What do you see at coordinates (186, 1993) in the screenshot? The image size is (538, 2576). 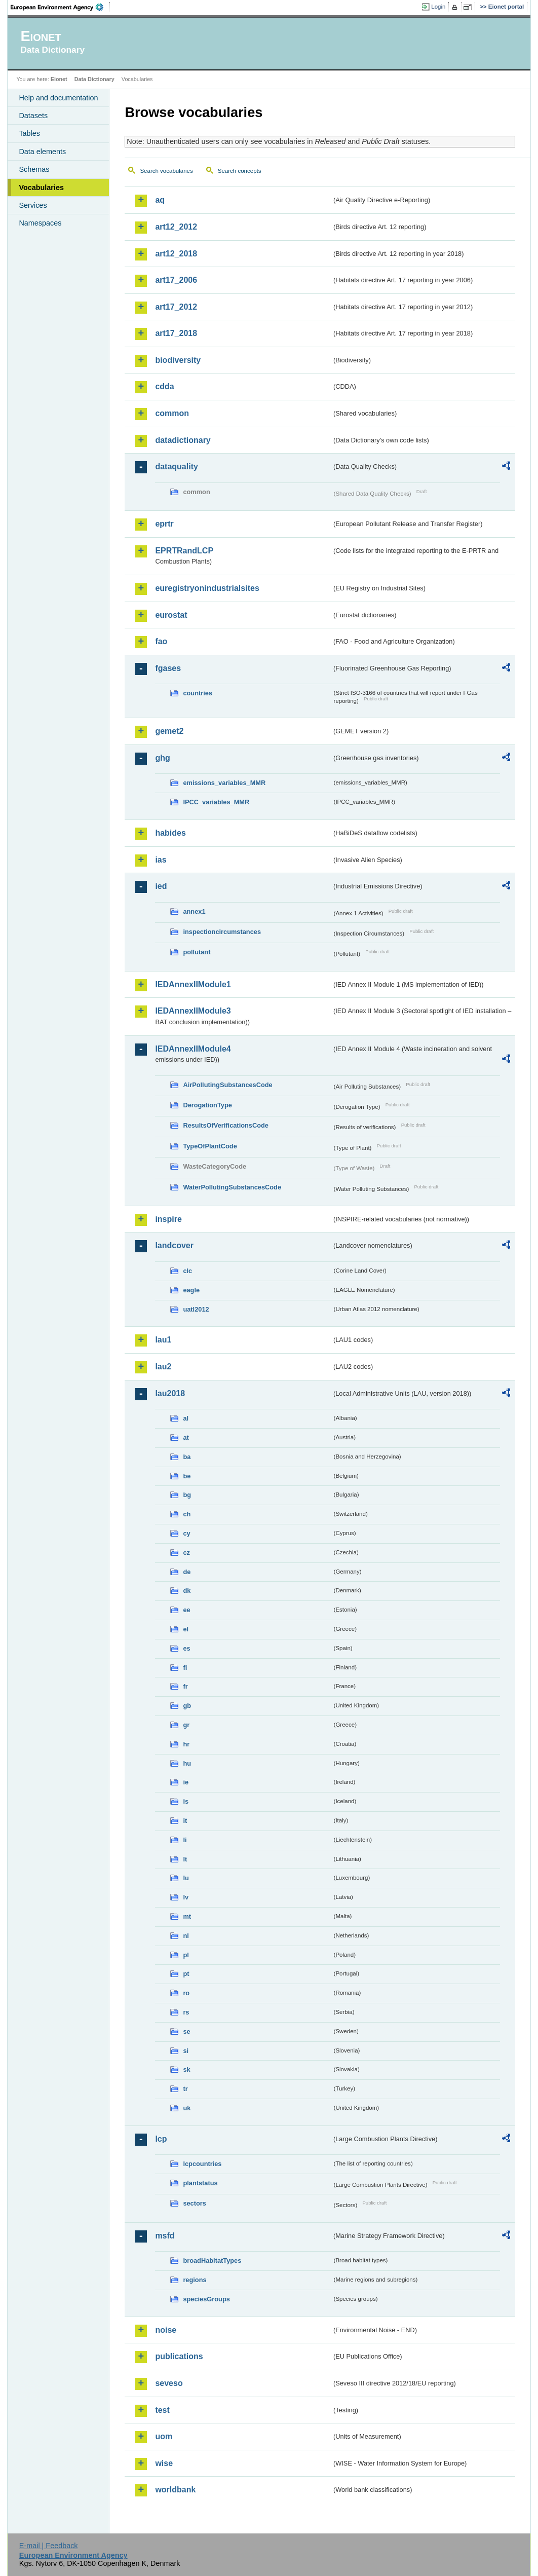 I see `ro` at bounding box center [186, 1993].